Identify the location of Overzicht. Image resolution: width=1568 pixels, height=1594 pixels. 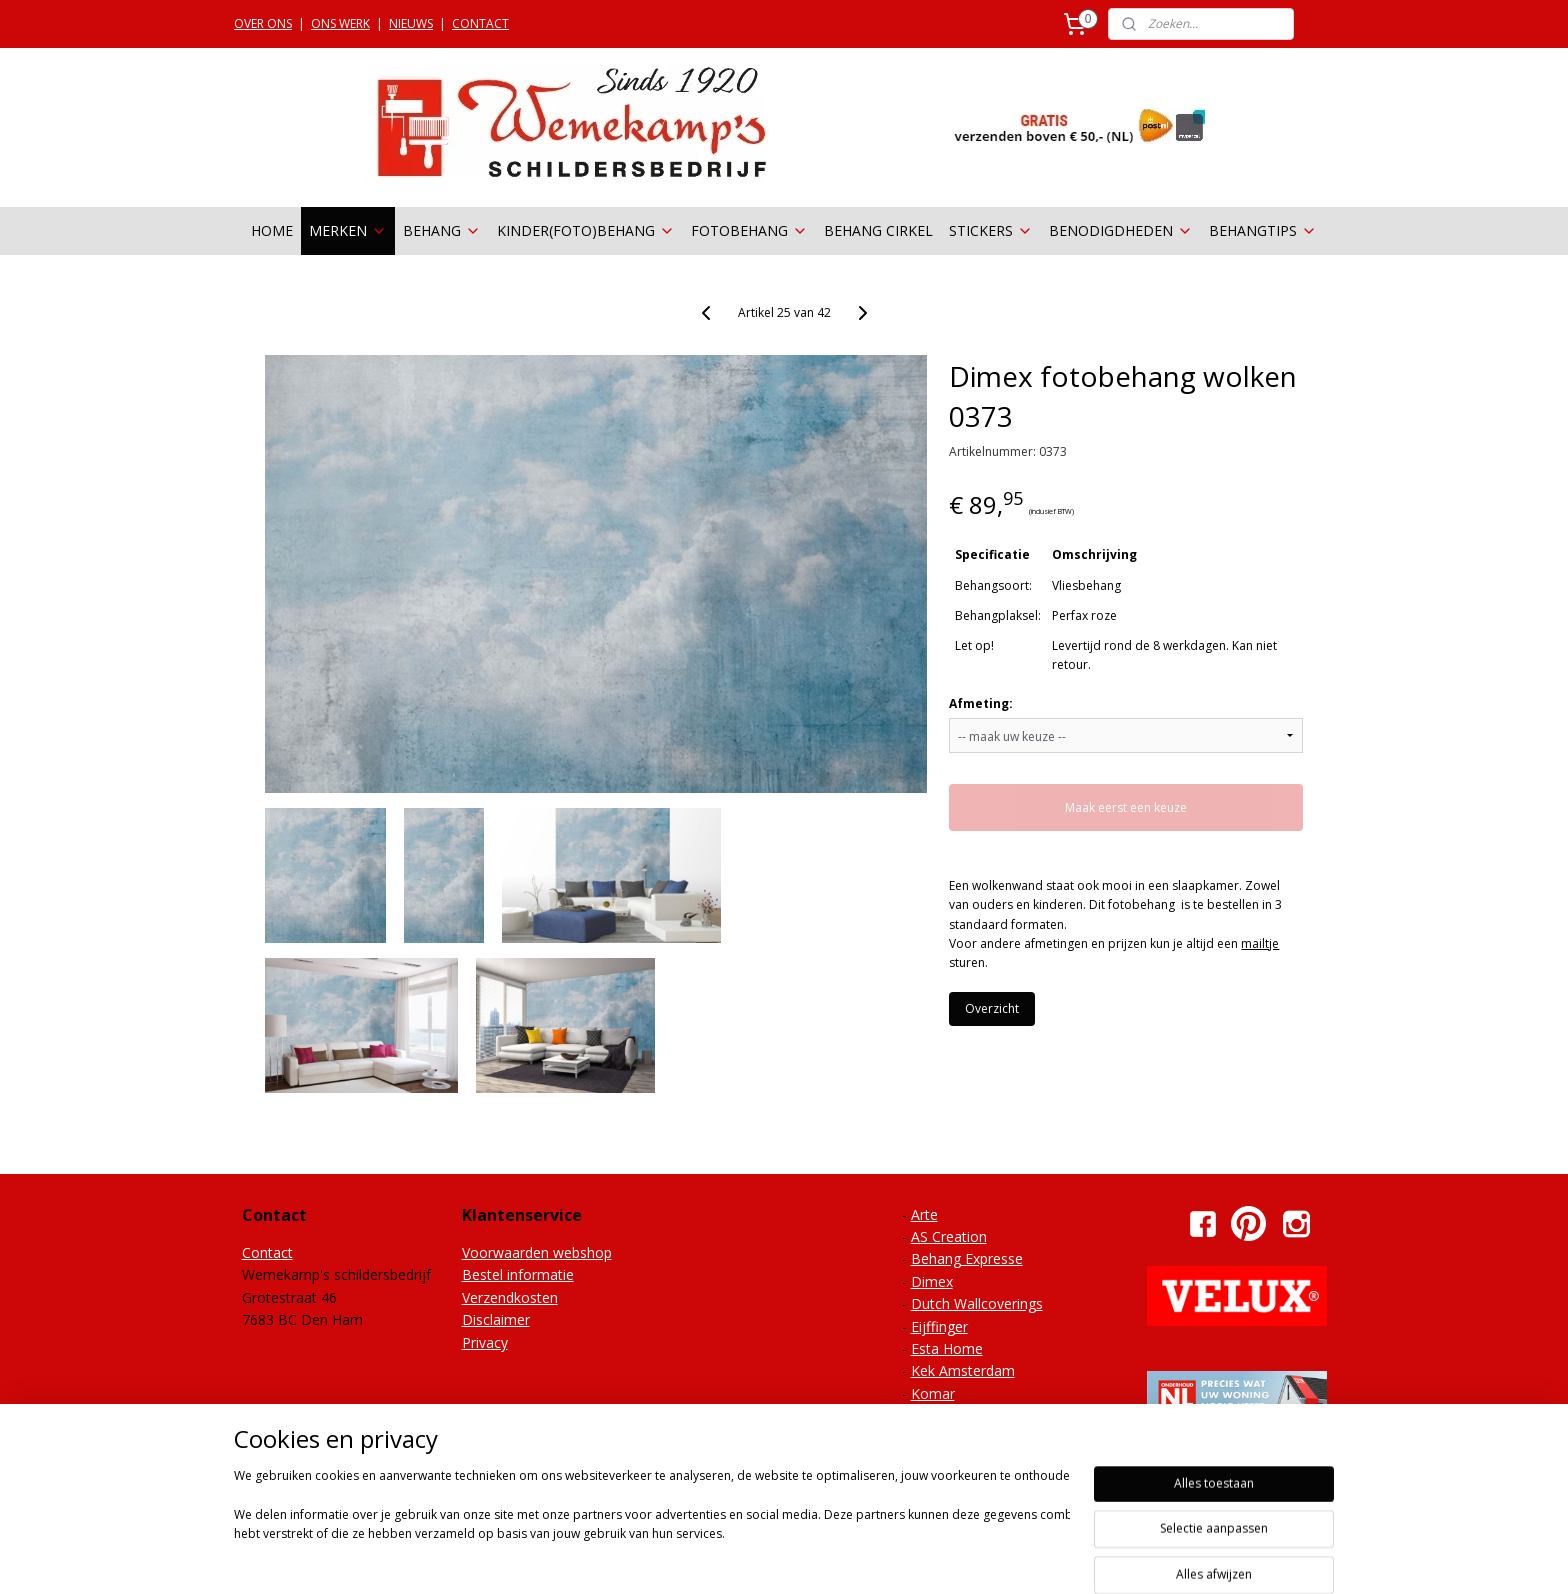
(992, 1008).